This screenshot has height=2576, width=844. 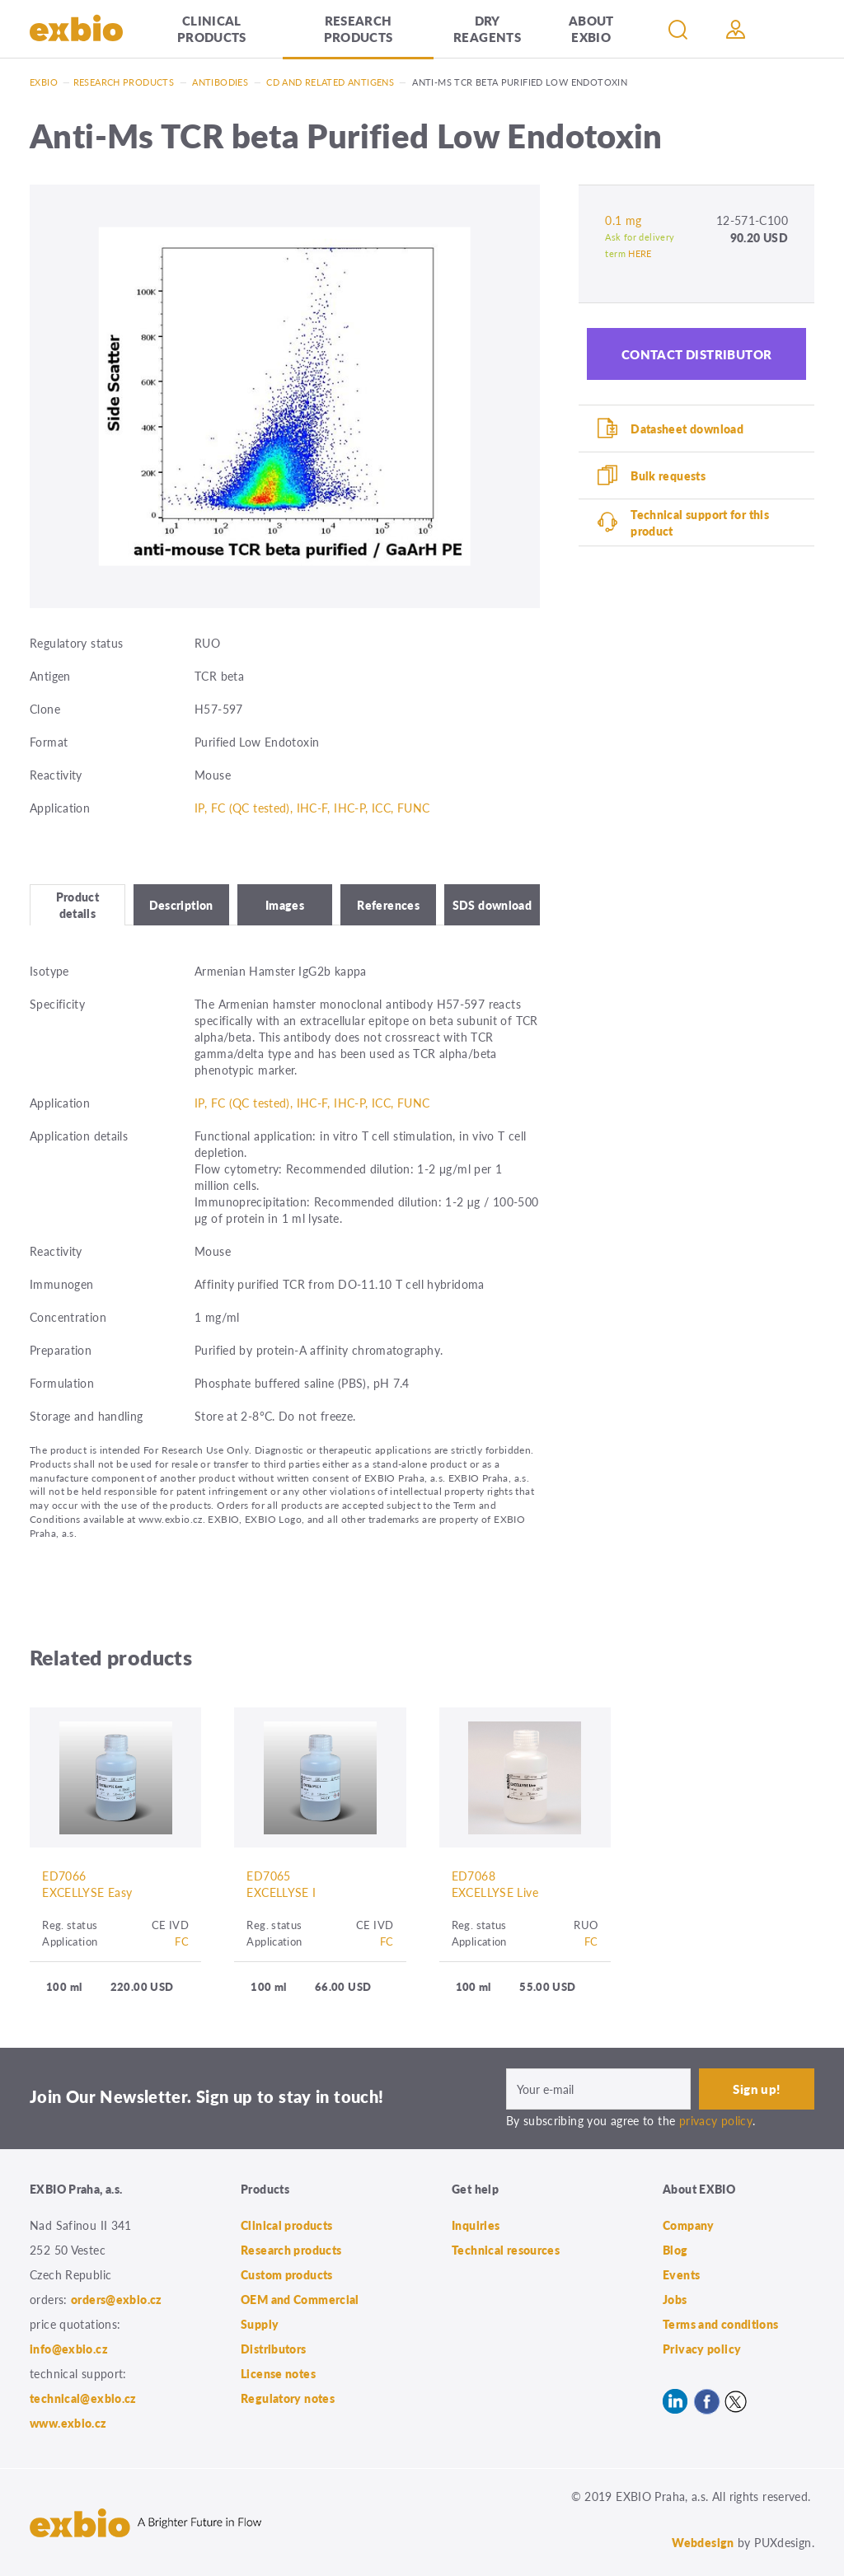 What do you see at coordinates (358, 28) in the screenshot?
I see `Research products` at bounding box center [358, 28].